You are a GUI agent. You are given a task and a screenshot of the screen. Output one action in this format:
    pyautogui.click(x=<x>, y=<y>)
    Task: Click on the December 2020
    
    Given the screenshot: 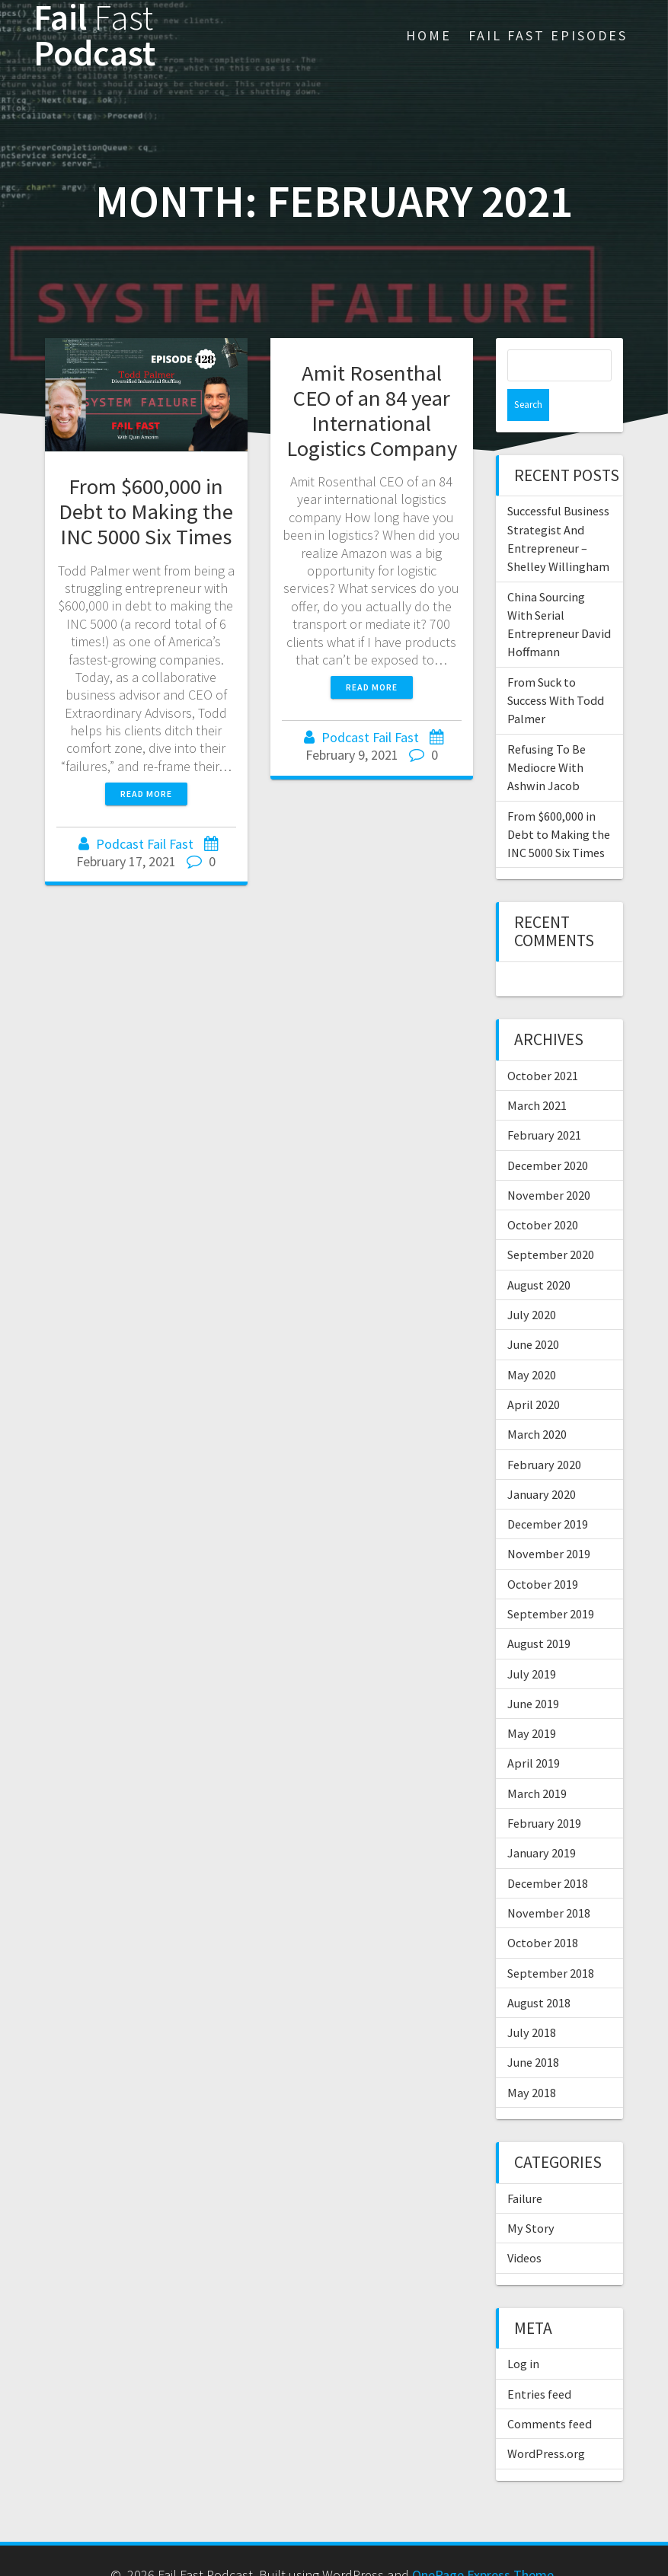 What is the action you would take?
    pyautogui.click(x=547, y=1133)
    